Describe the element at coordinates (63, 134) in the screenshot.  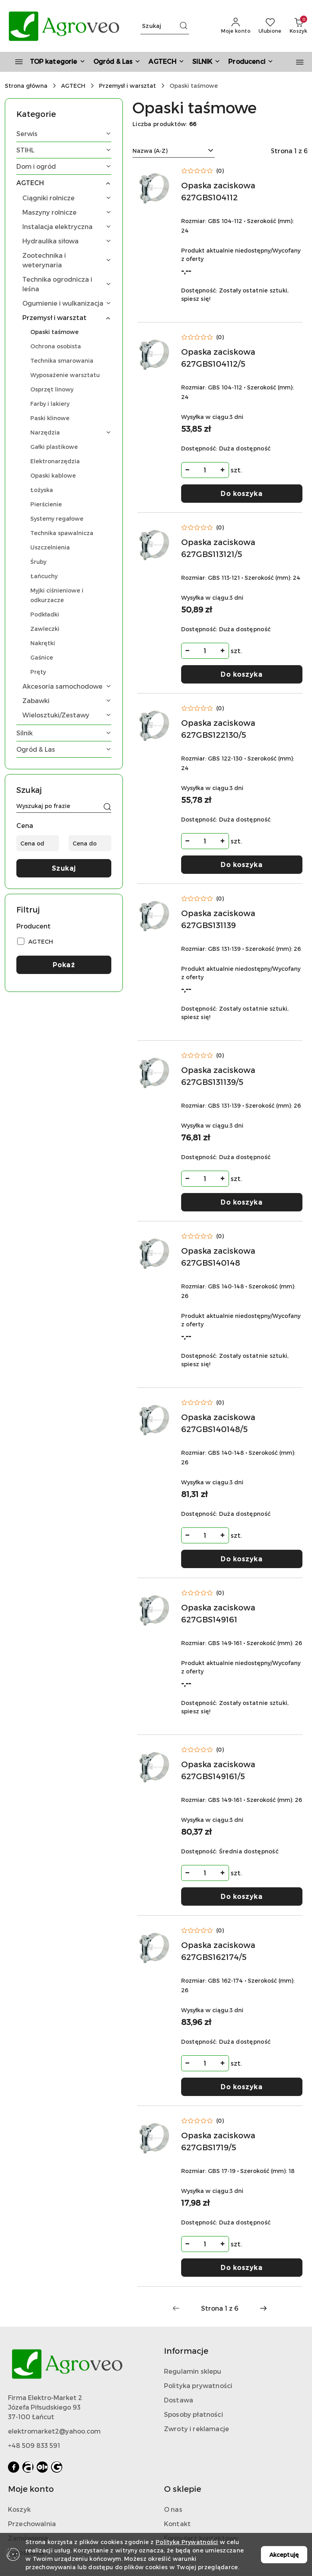
I see `[treeitem]` at that location.